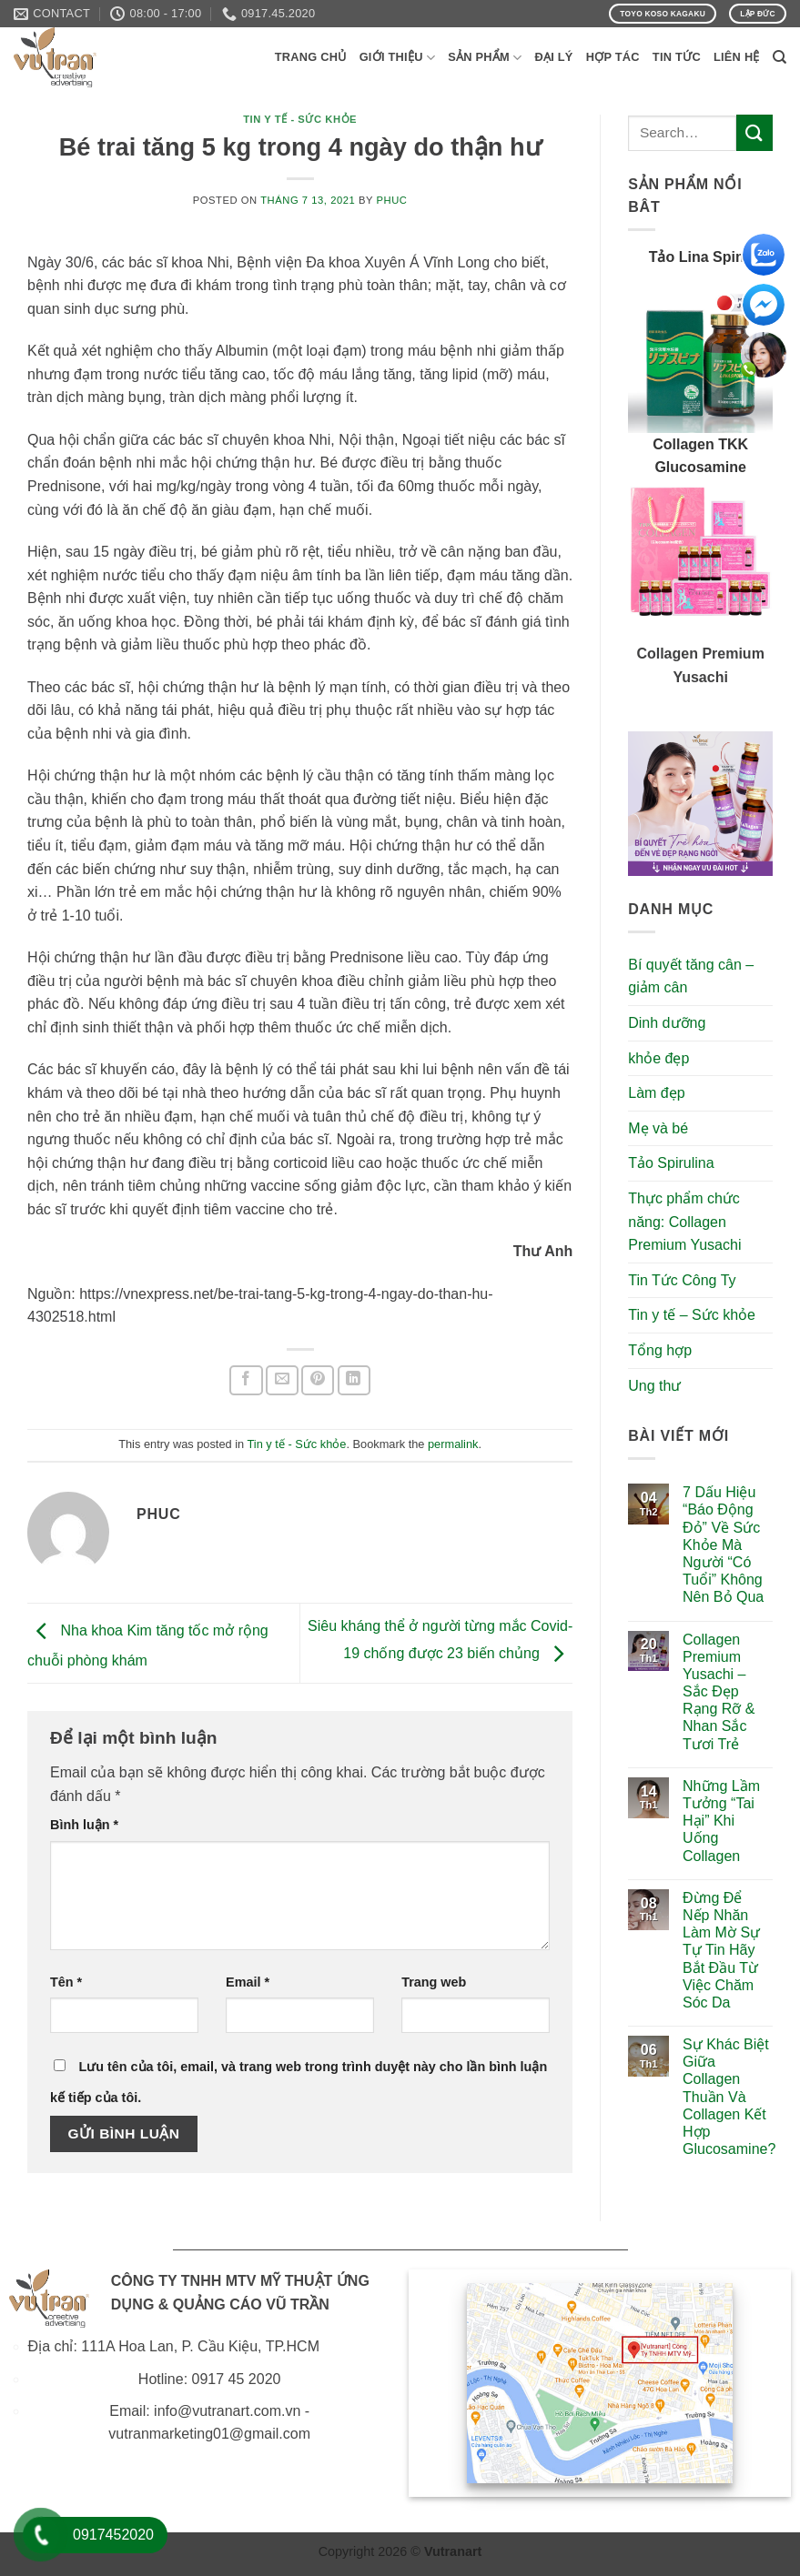  Describe the element at coordinates (729, 2097) in the screenshot. I see `Sự Khác Biệt Giữa Collagen Thuần Và Collagen Kết Hợp Glucosamine?` at that location.